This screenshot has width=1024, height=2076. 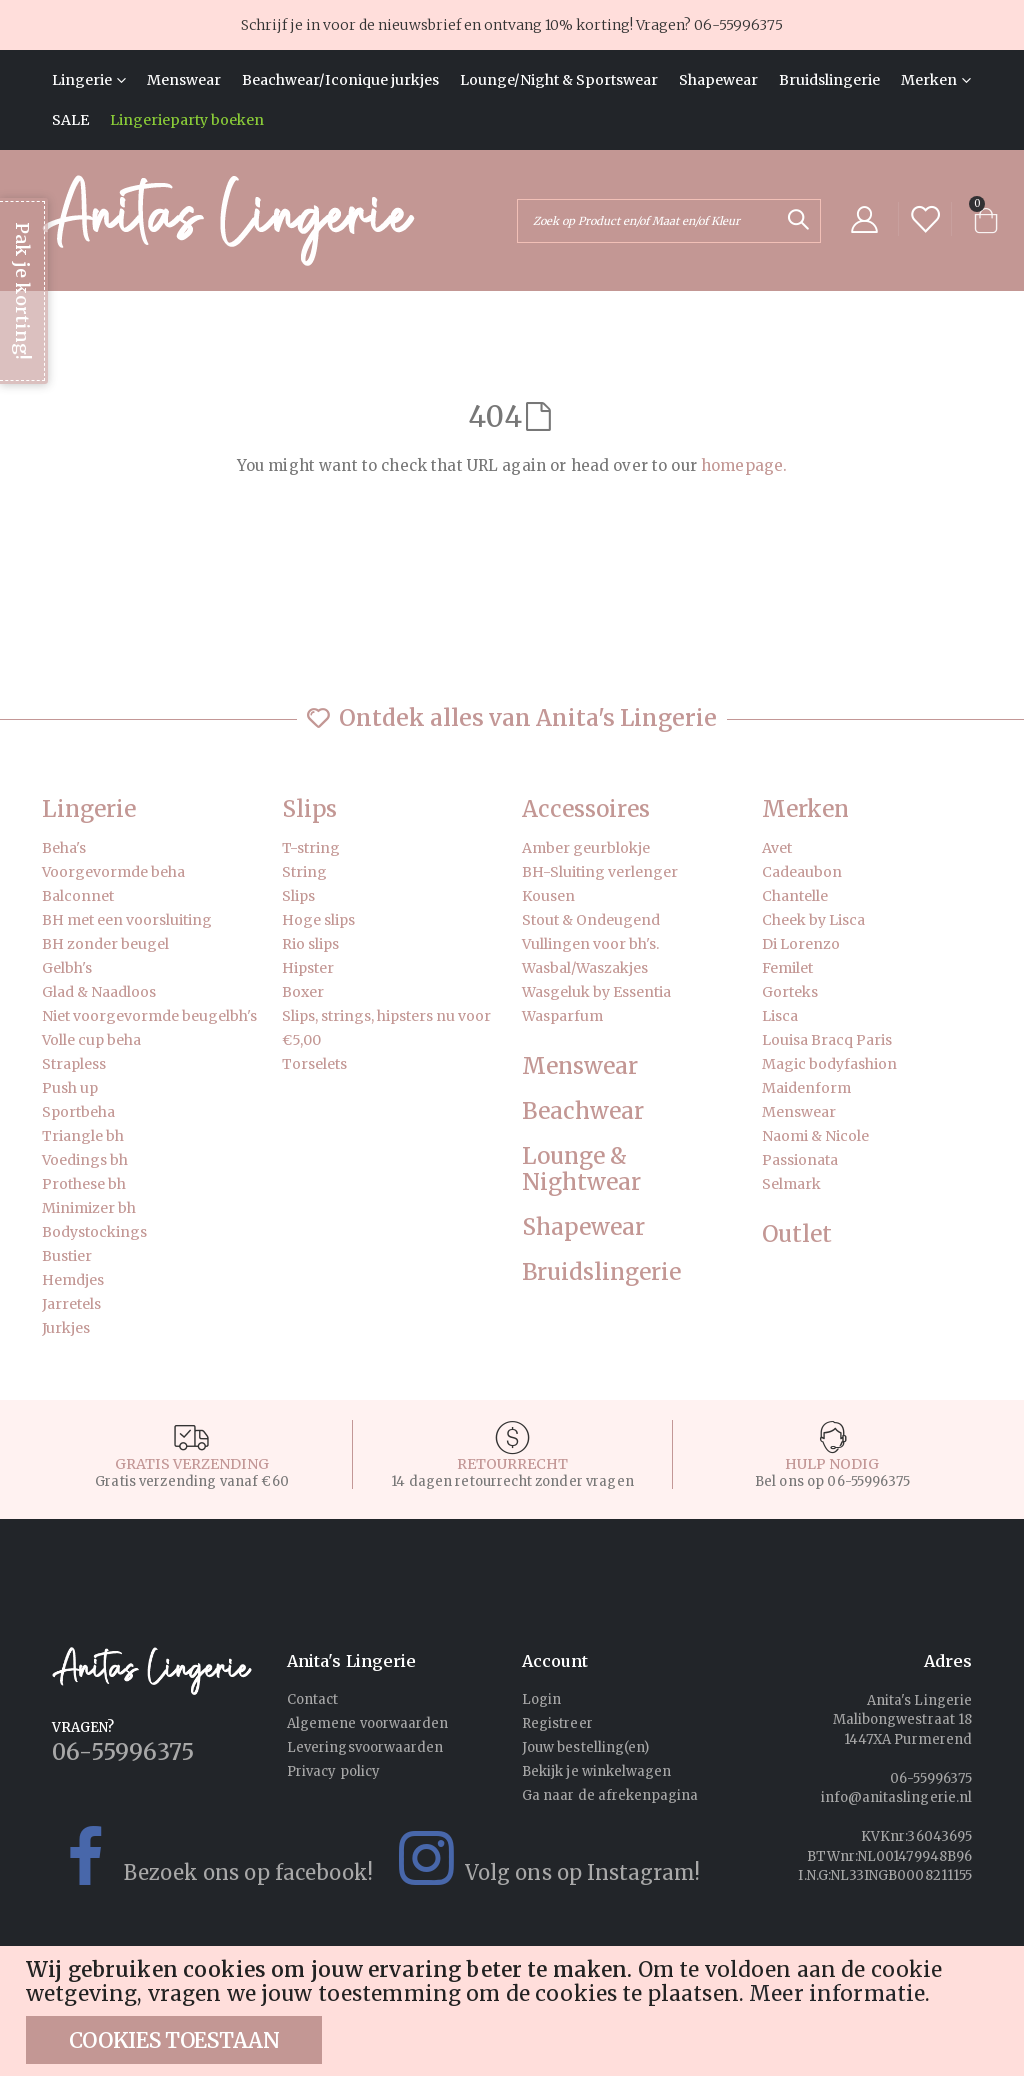 What do you see at coordinates (548, 896) in the screenshot?
I see `Kousen` at bounding box center [548, 896].